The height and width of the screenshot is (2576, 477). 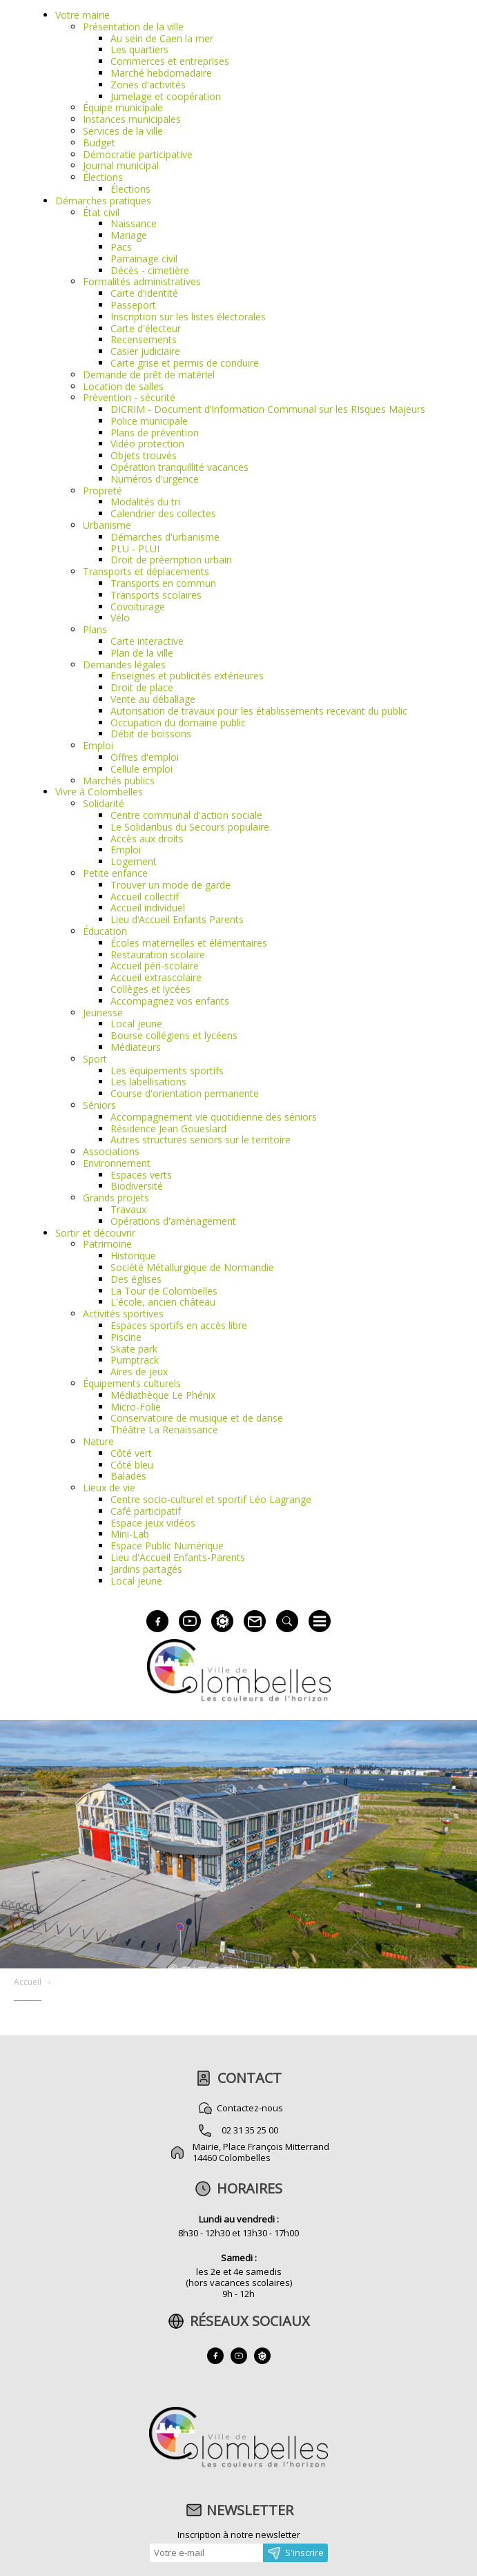 What do you see at coordinates (250, 2108) in the screenshot?
I see `Contactez-nous` at bounding box center [250, 2108].